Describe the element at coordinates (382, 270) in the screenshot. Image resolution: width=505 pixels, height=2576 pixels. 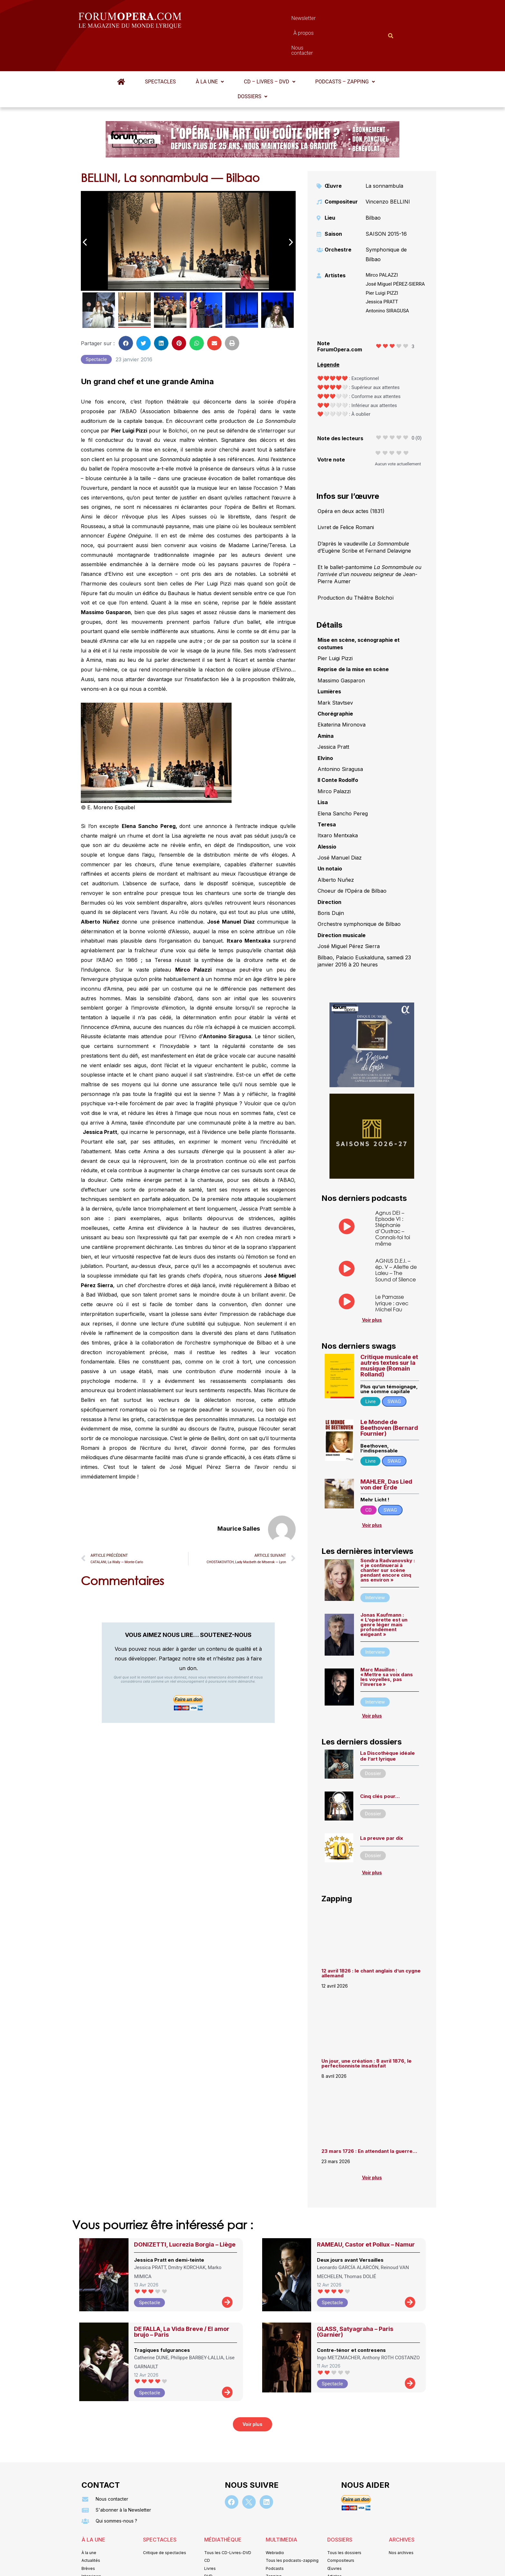
I see `Jessica PRATT` at that location.